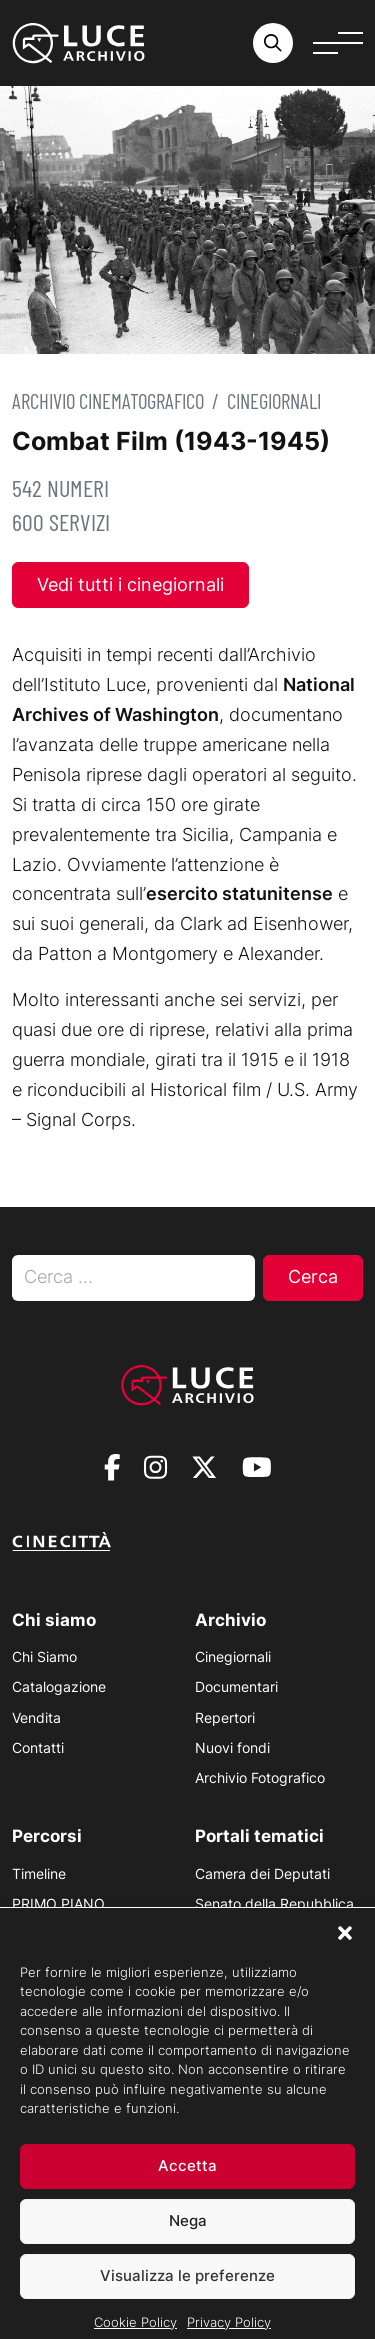 This screenshot has width=375, height=2339. Describe the element at coordinates (260, 1777) in the screenshot. I see `Archivio Fotografico` at that location.